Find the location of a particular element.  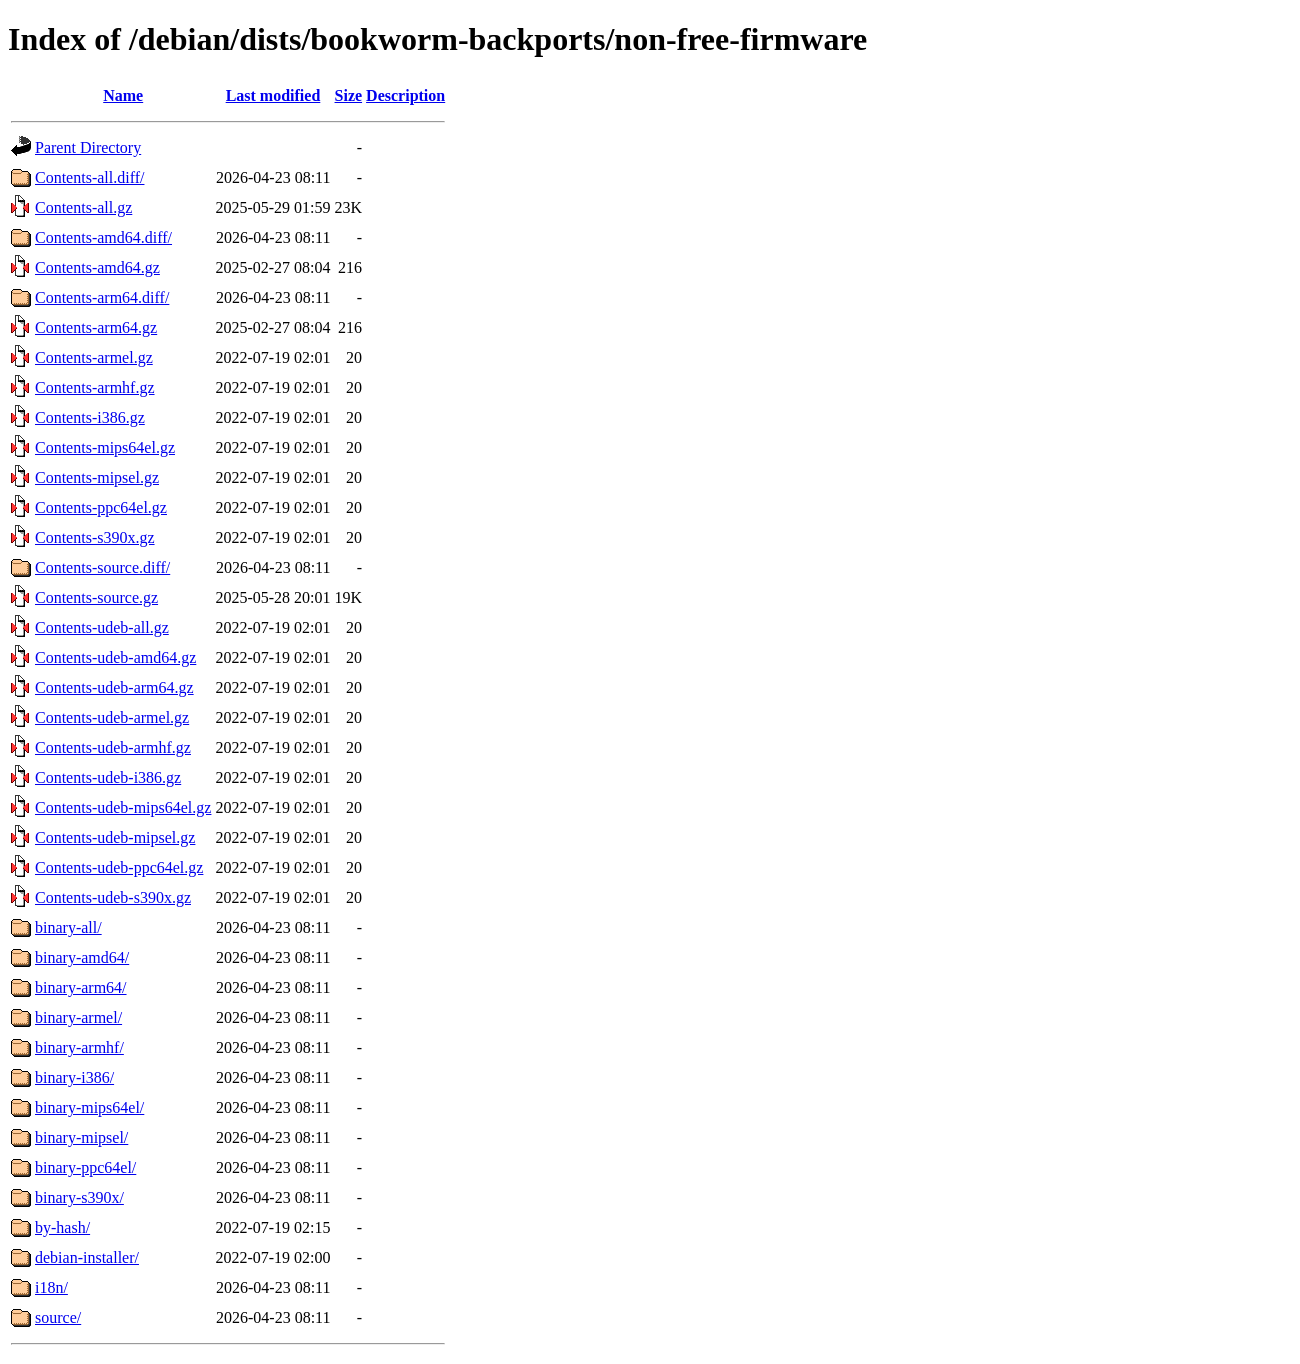

binary-s390x/ is located at coordinates (79, 1197).